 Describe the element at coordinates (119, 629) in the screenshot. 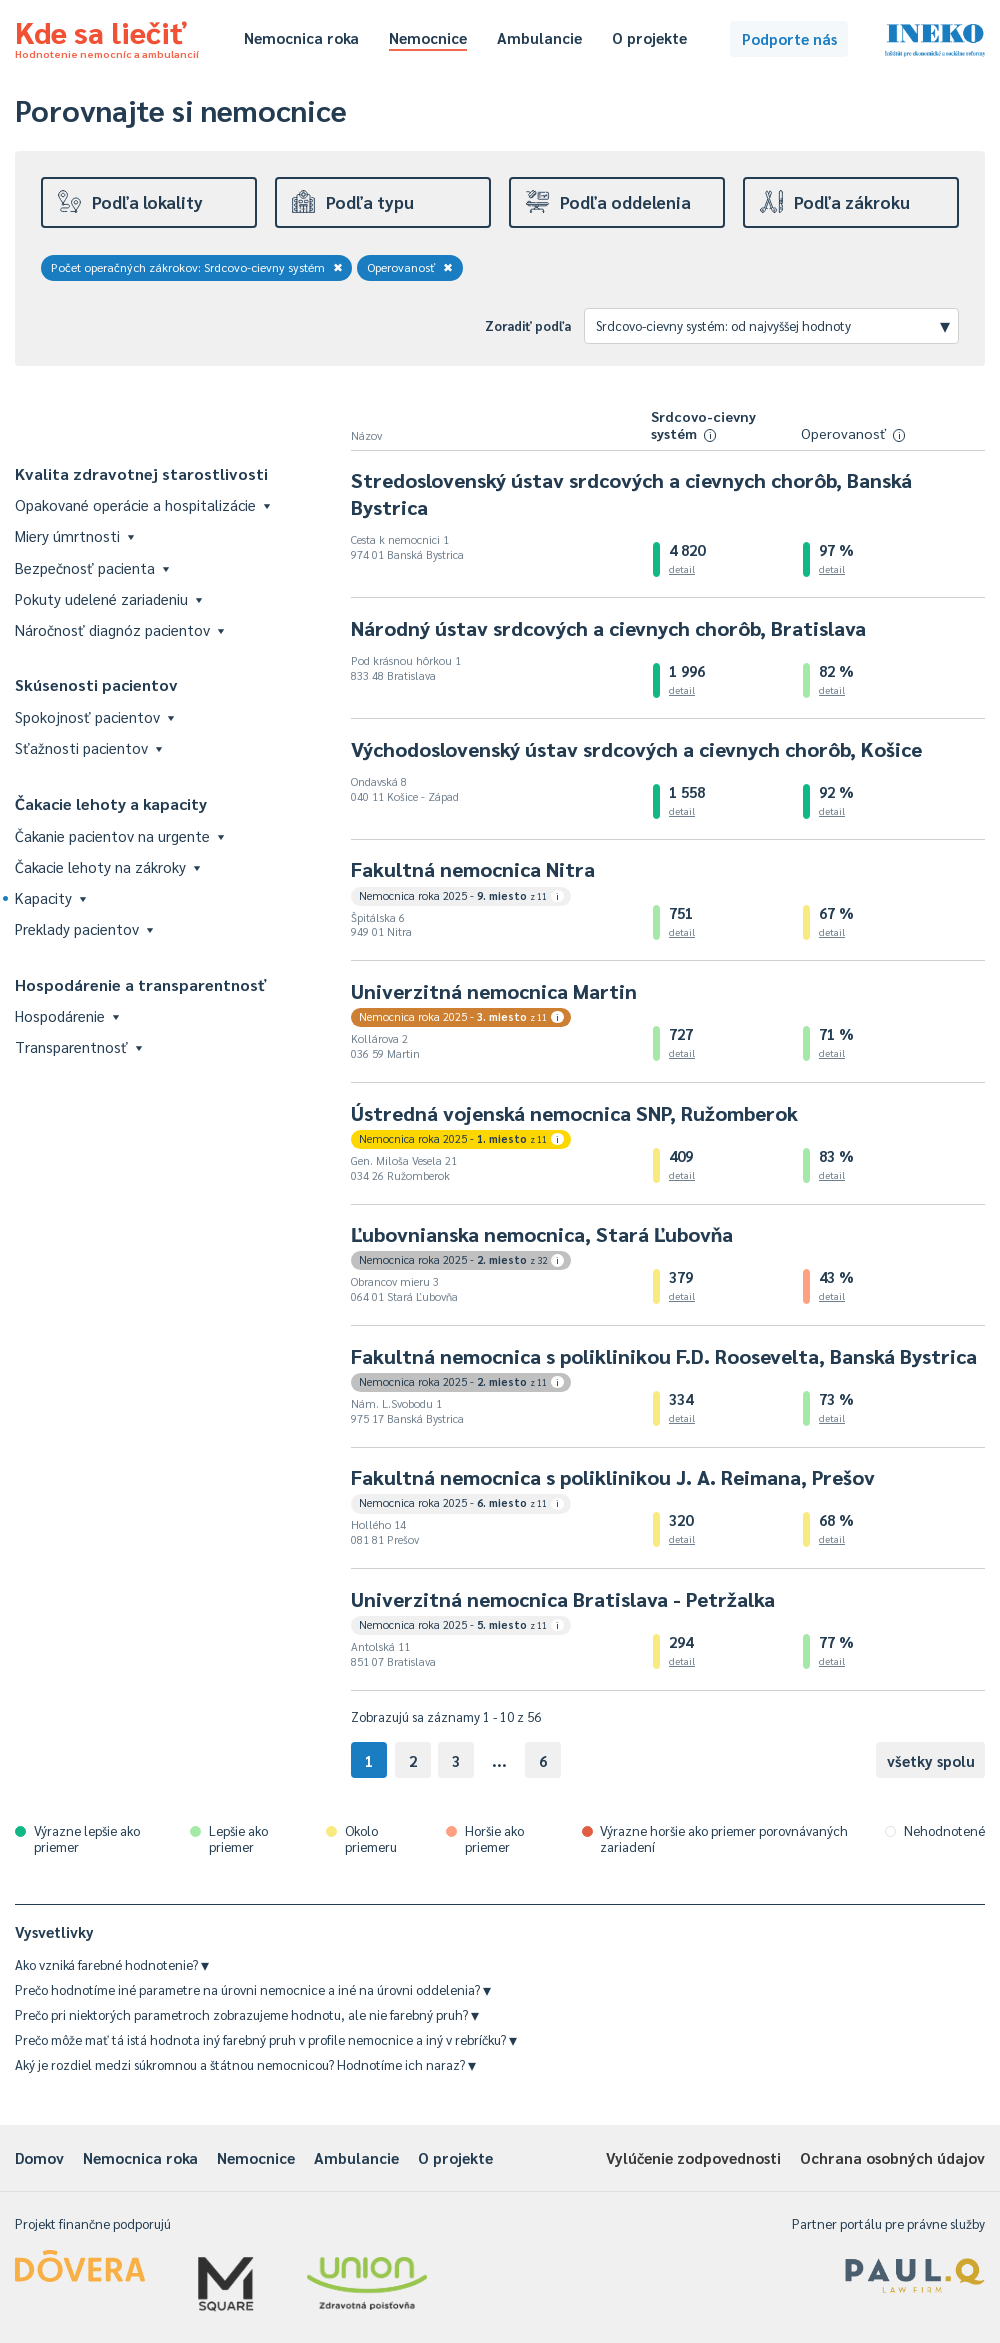

I see `Náročnosť diagnóz pacientov` at that location.